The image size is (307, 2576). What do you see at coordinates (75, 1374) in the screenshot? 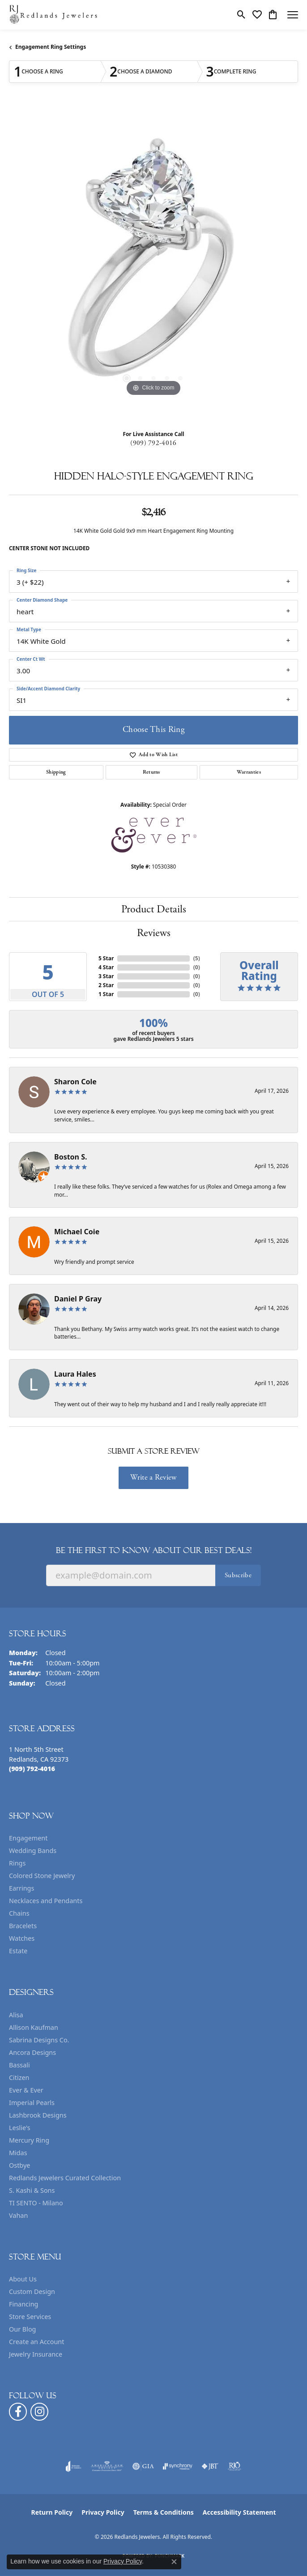
I see `Laura Hales` at bounding box center [75, 1374].